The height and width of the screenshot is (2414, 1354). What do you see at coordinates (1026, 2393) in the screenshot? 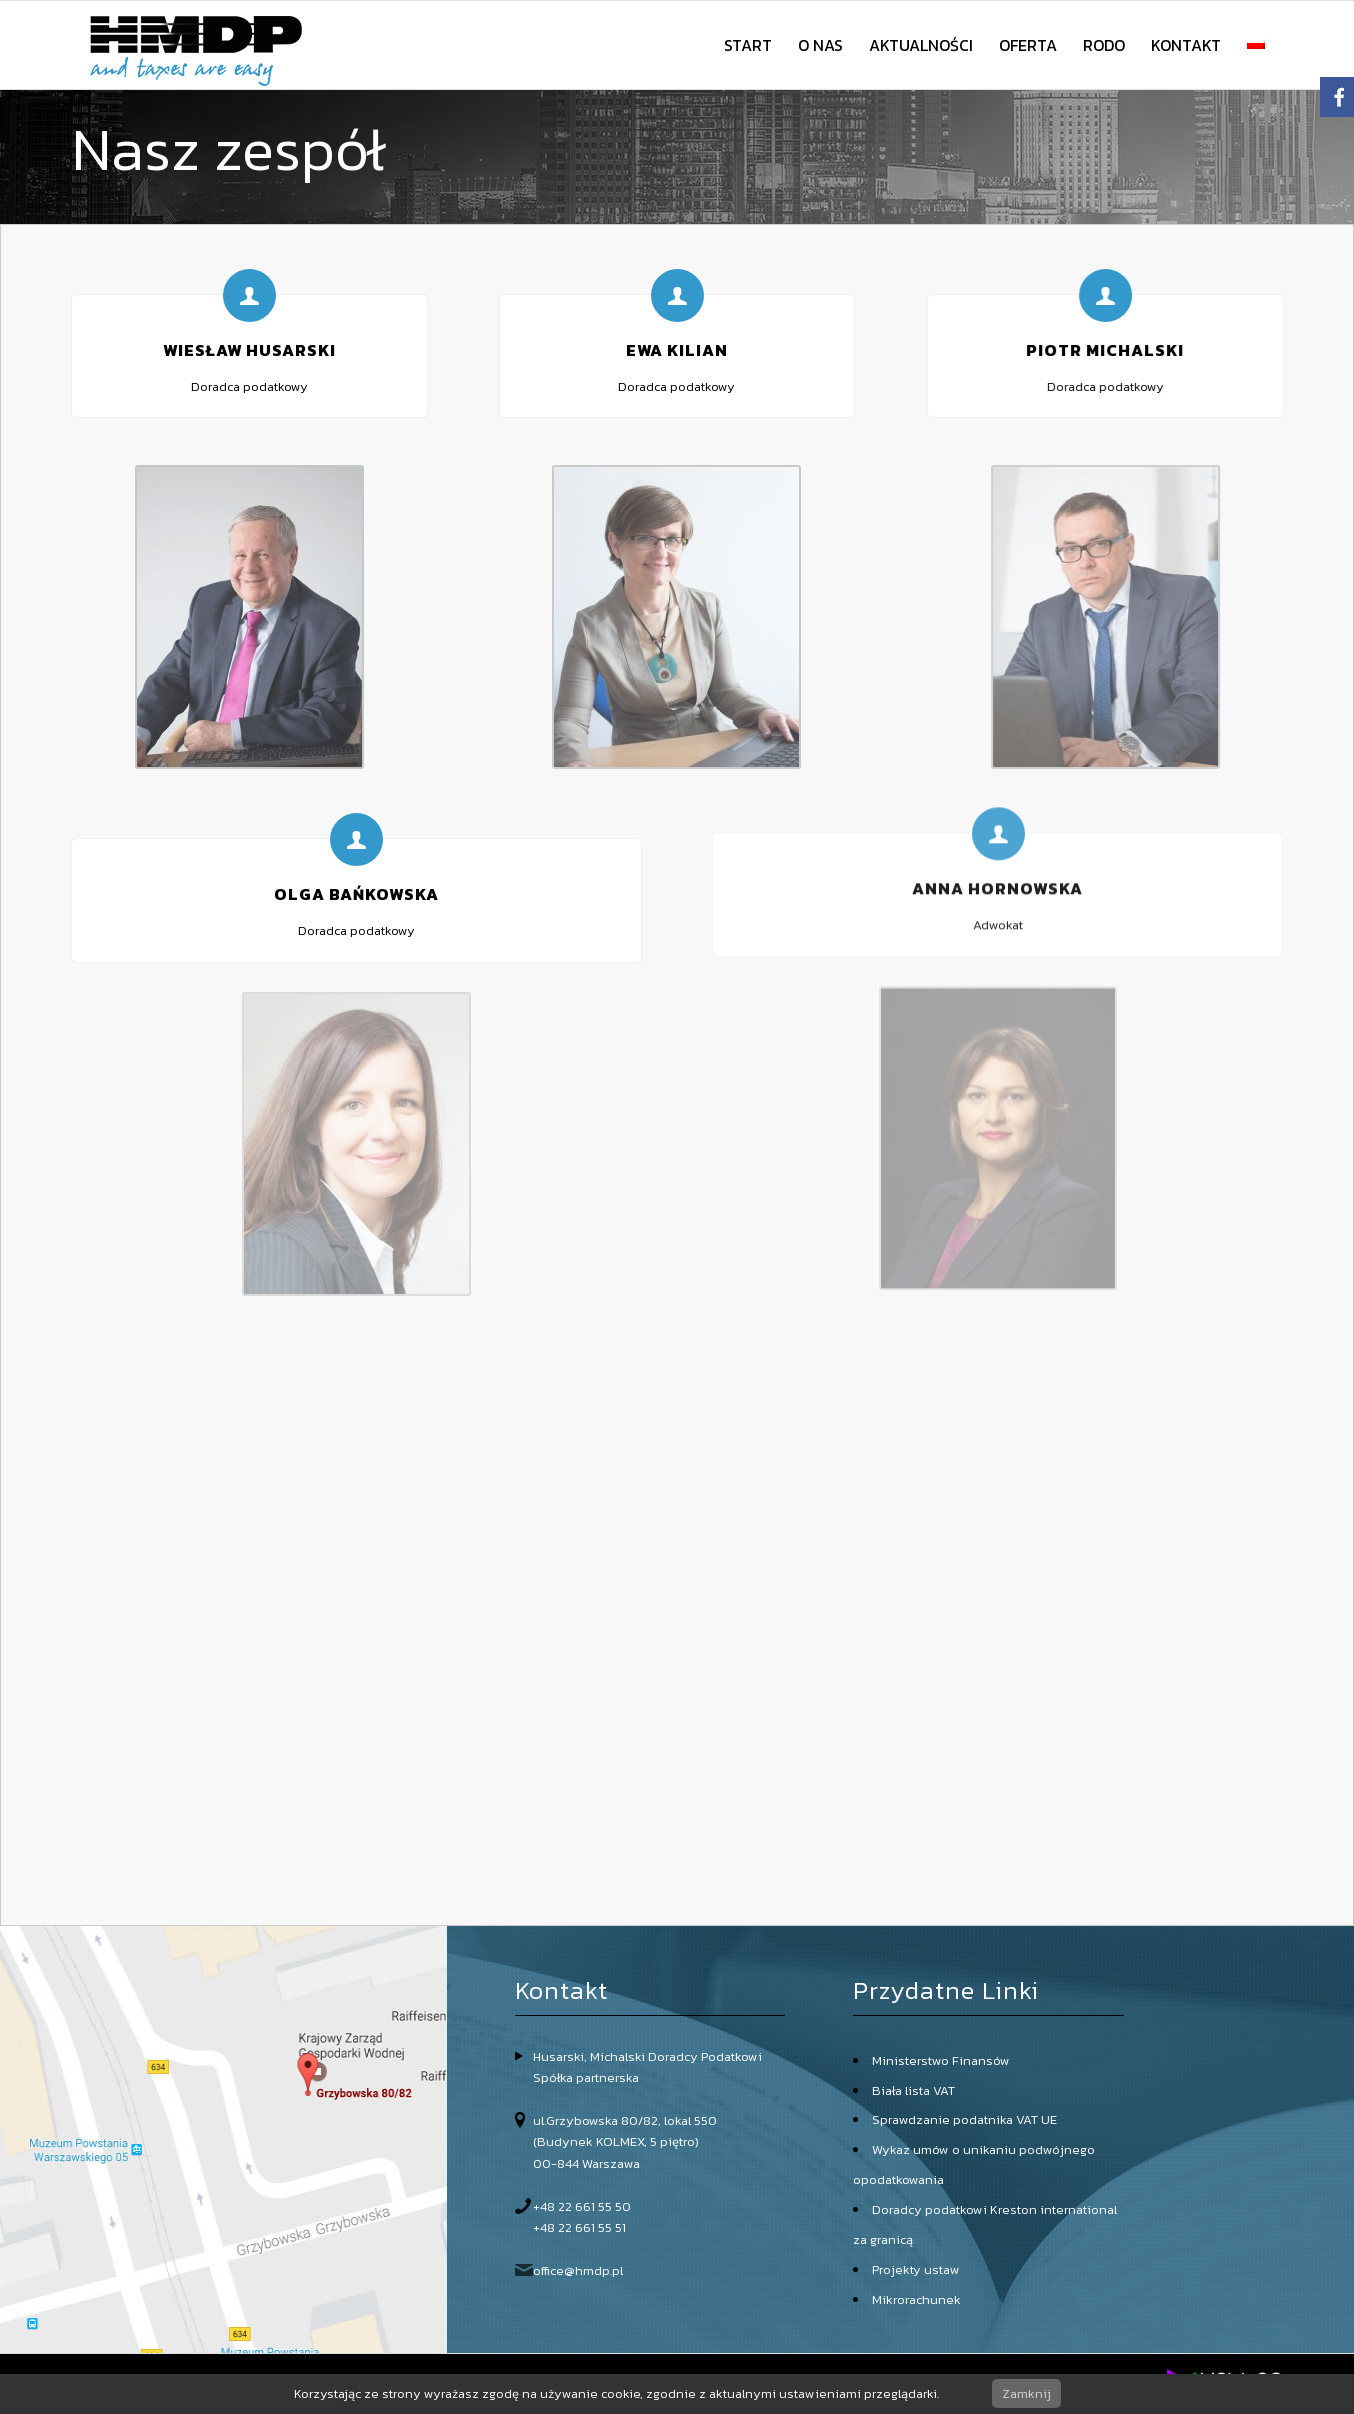
I see `Zamknij` at bounding box center [1026, 2393].